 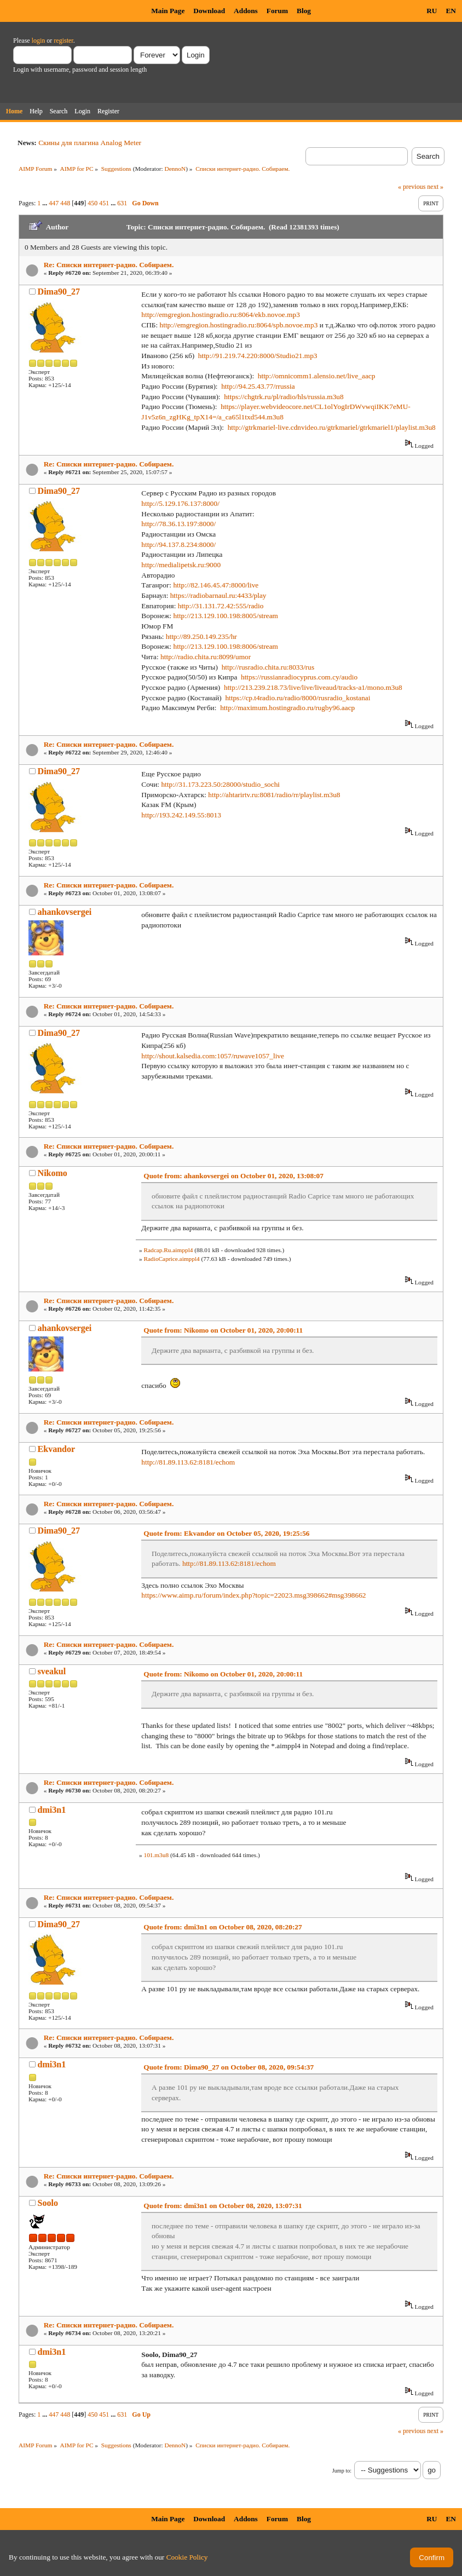 What do you see at coordinates (221, 606) in the screenshot?
I see `http://31.131.72.42:555/radio` at bounding box center [221, 606].